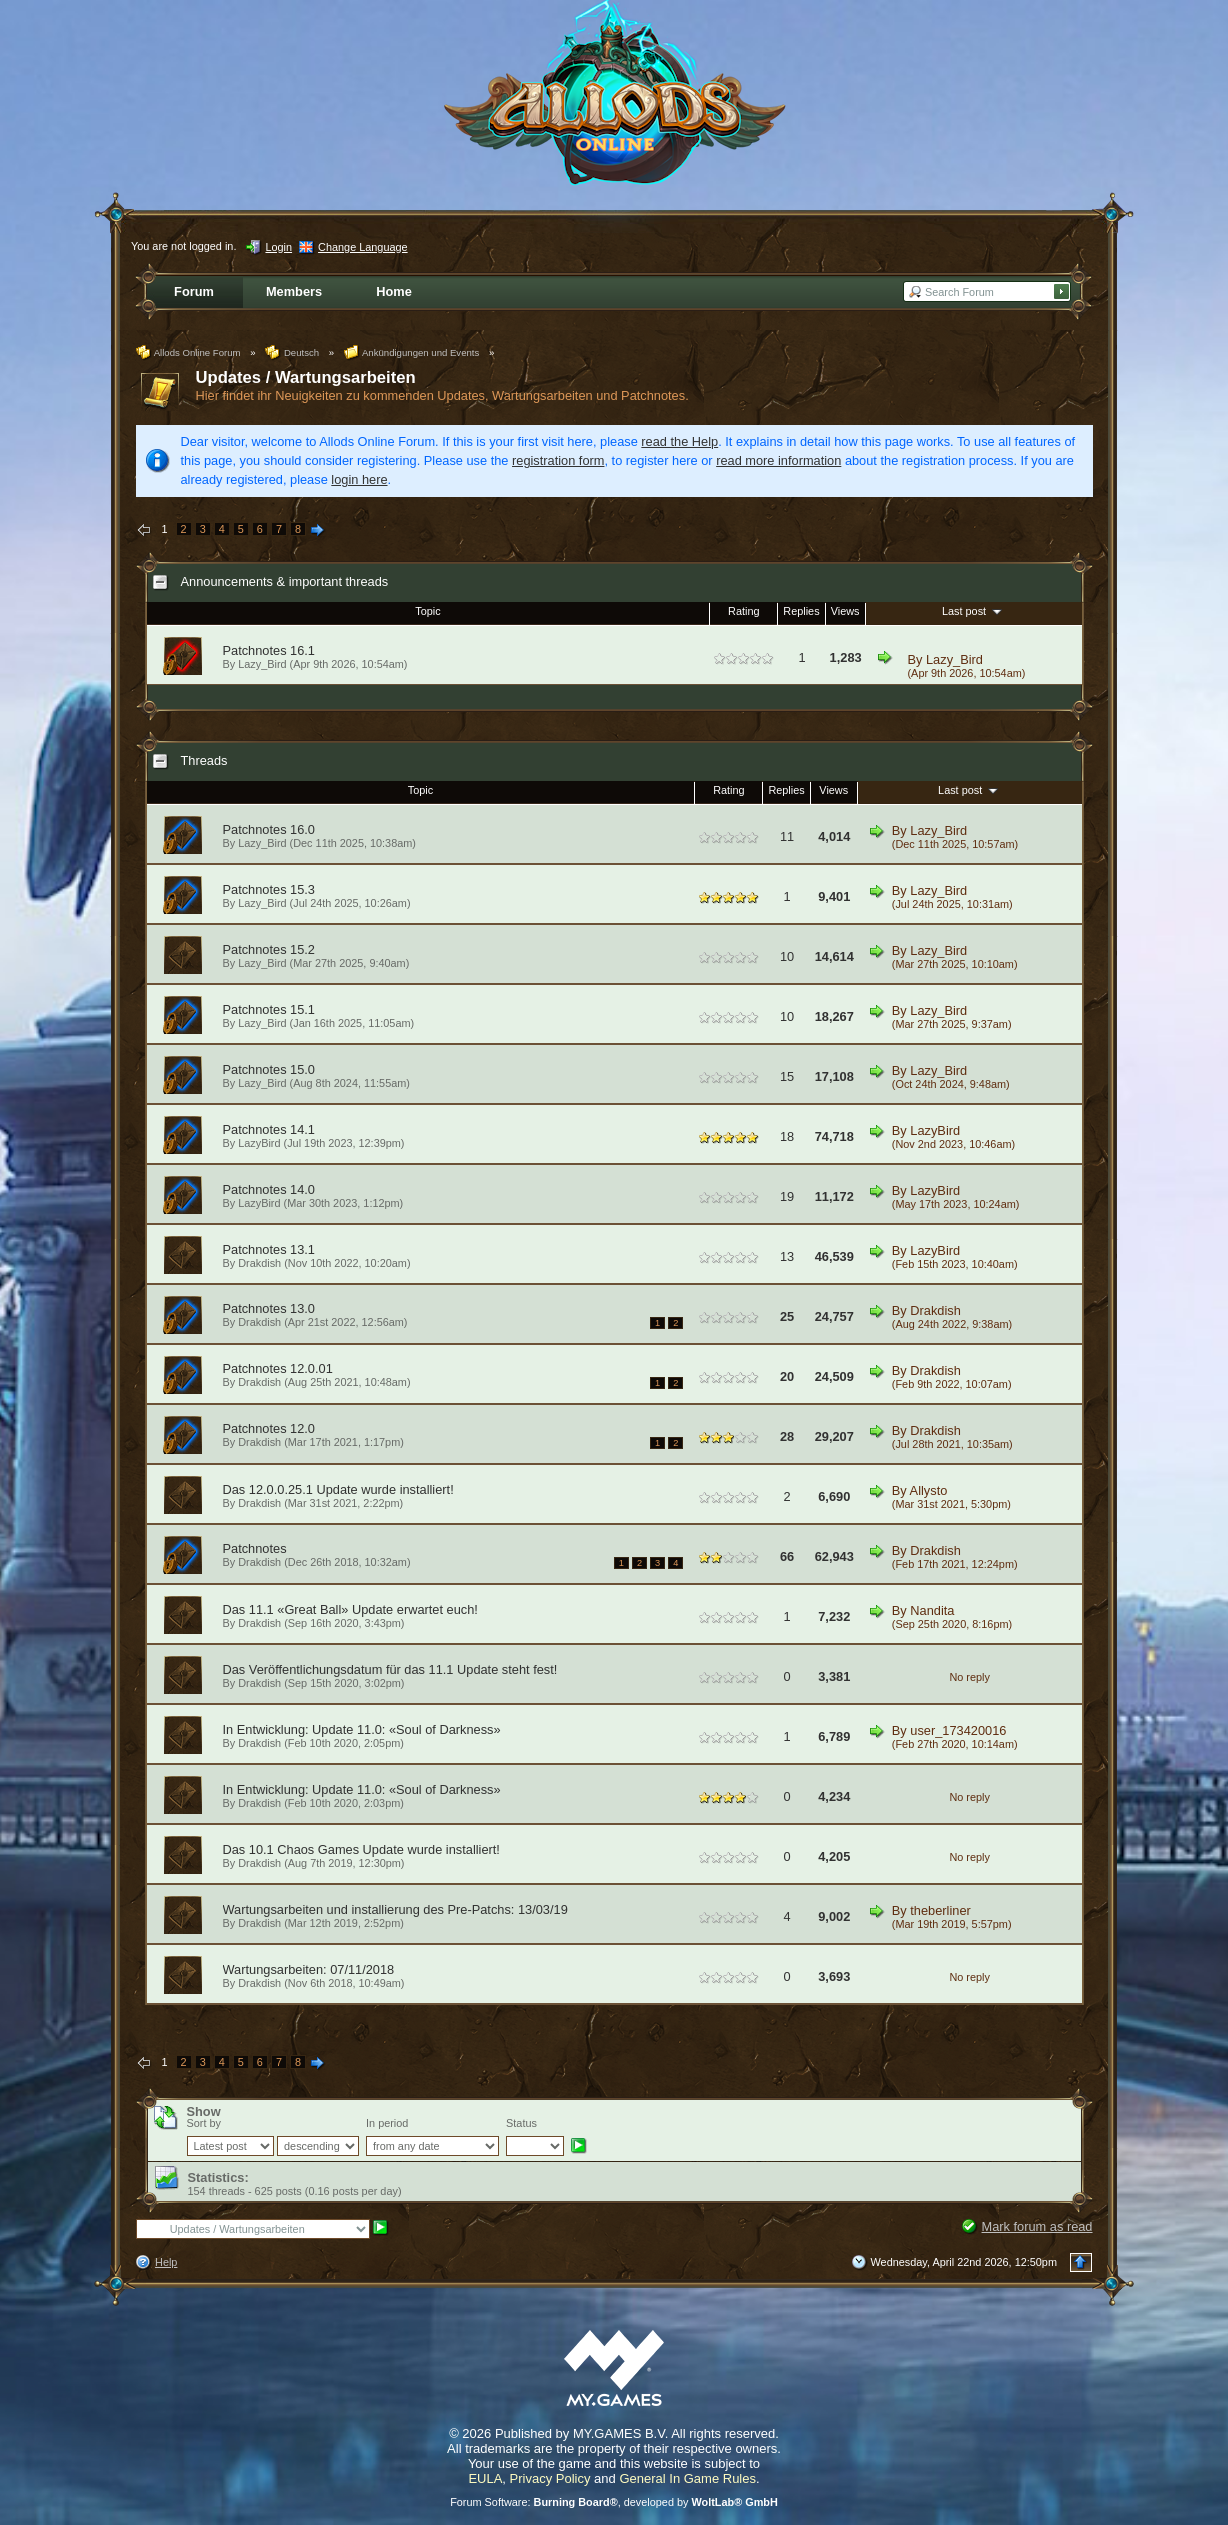  What do you see at coordinates (521, 2123) in the screenshot?
I see `Status` at bounding box center [521, 2123].